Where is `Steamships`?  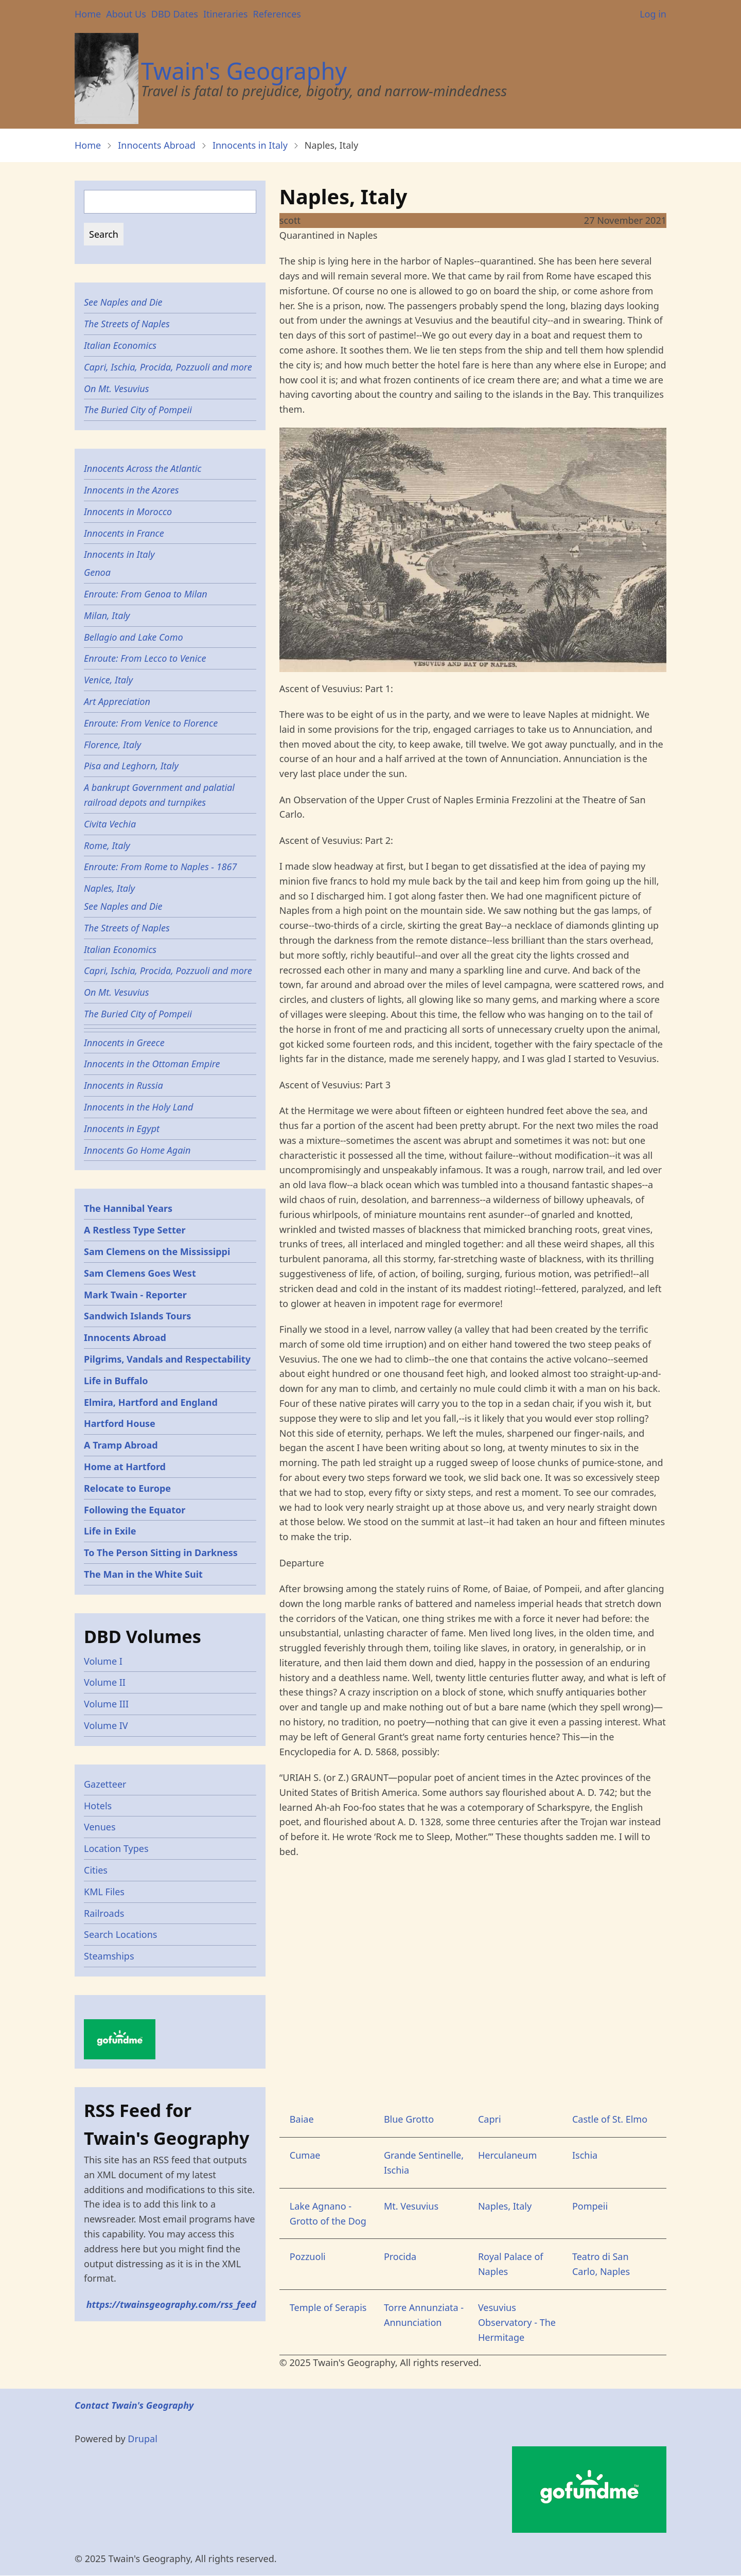 Steamships is located at coordinates (109, 1956).